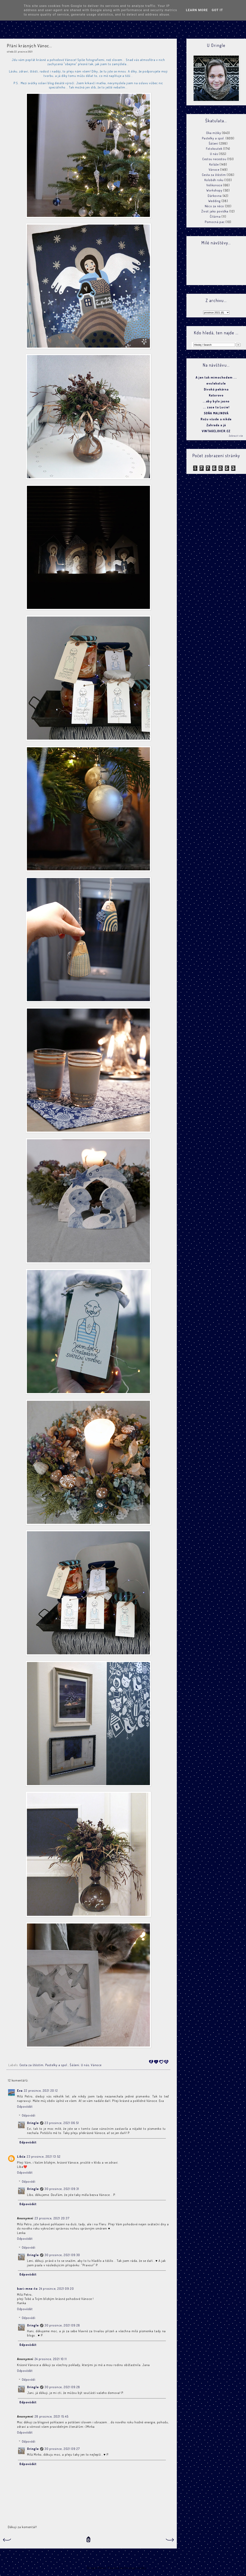  What do you see at coordinates (217, 10) in the screenshot?
I see `Got it` at bounding box center [217, 10].